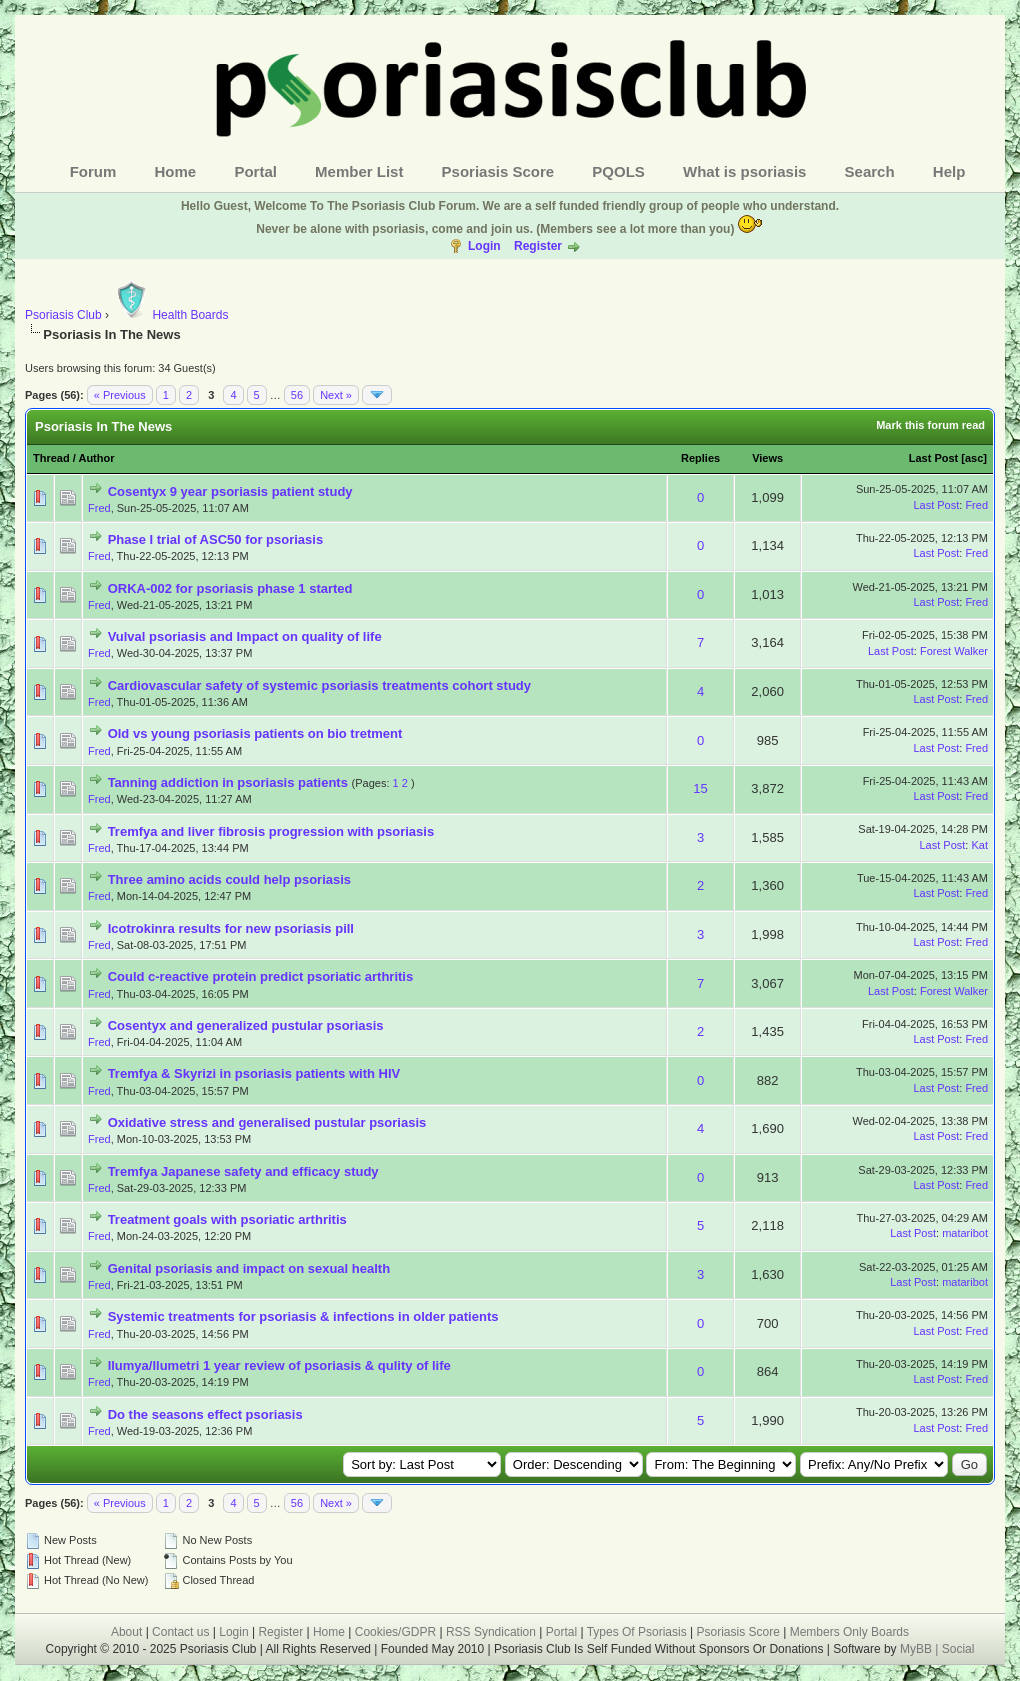  I want to click on 56, so click(297, 395).